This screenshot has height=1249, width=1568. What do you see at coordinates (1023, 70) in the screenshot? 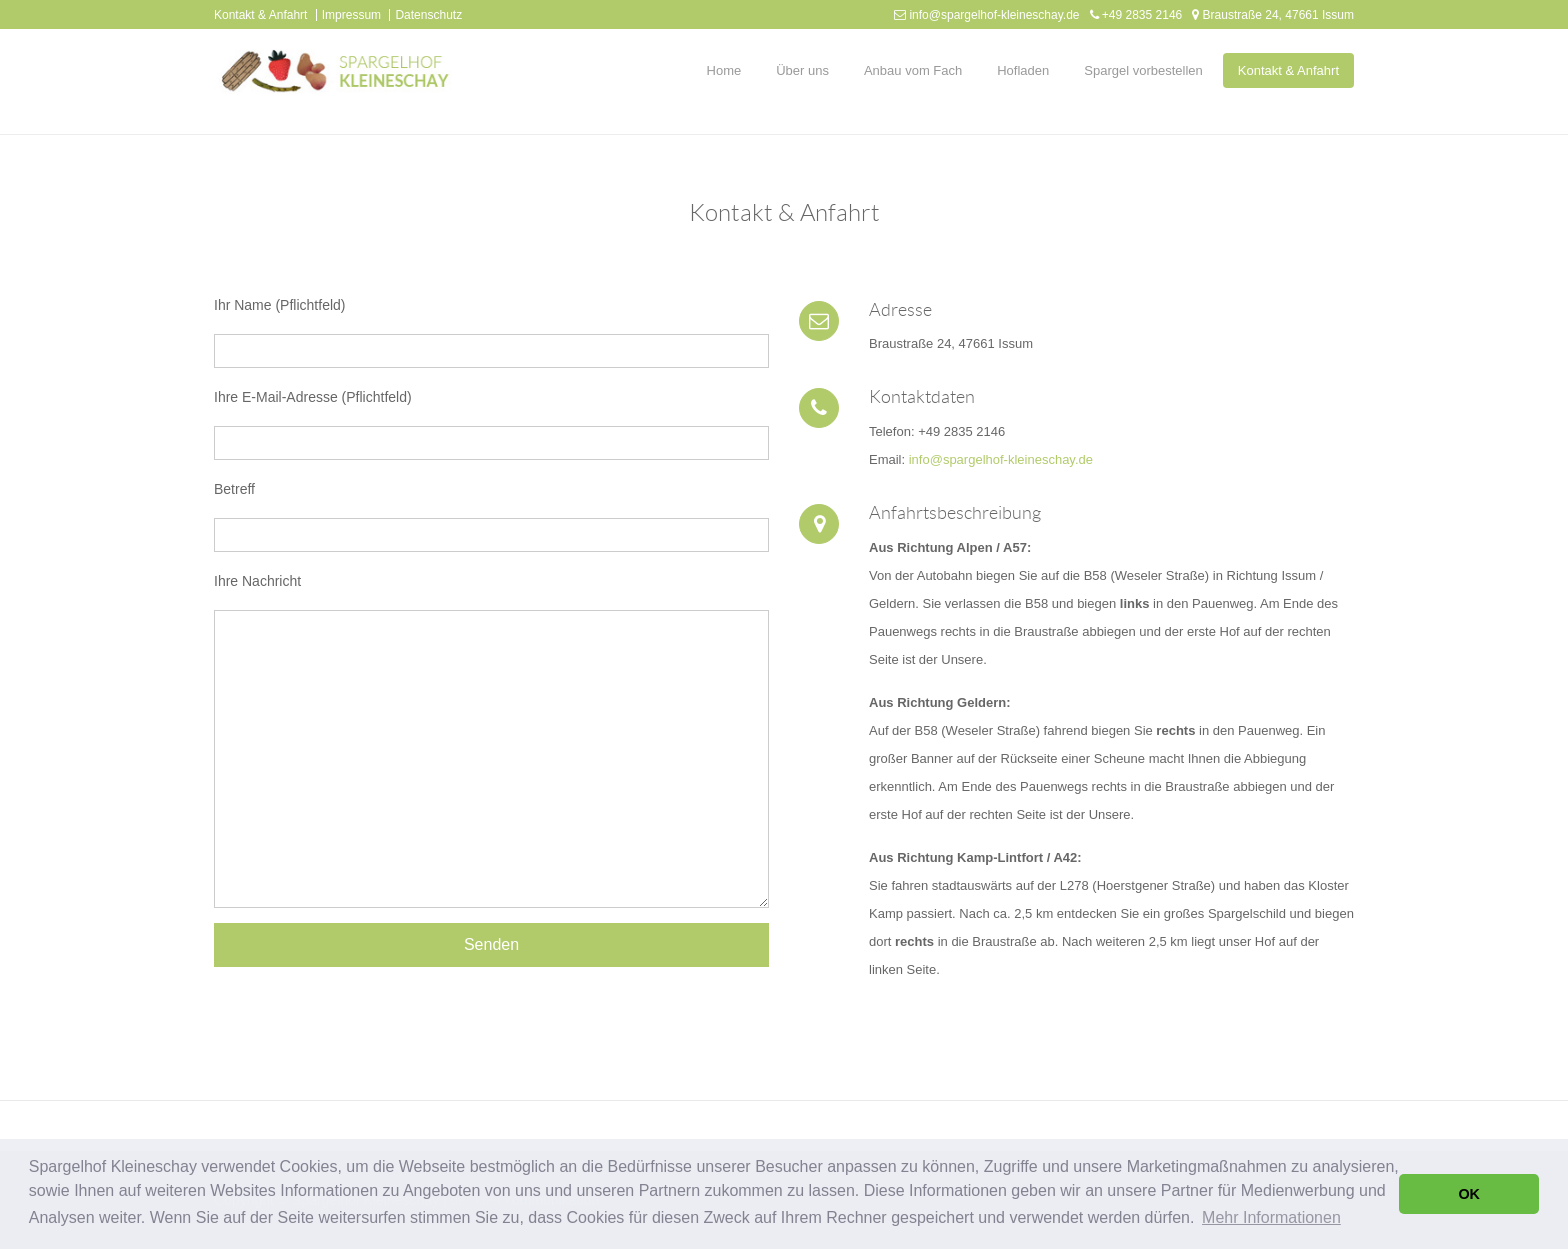
I see `Hofladen` at bounding box center [1023, 70].